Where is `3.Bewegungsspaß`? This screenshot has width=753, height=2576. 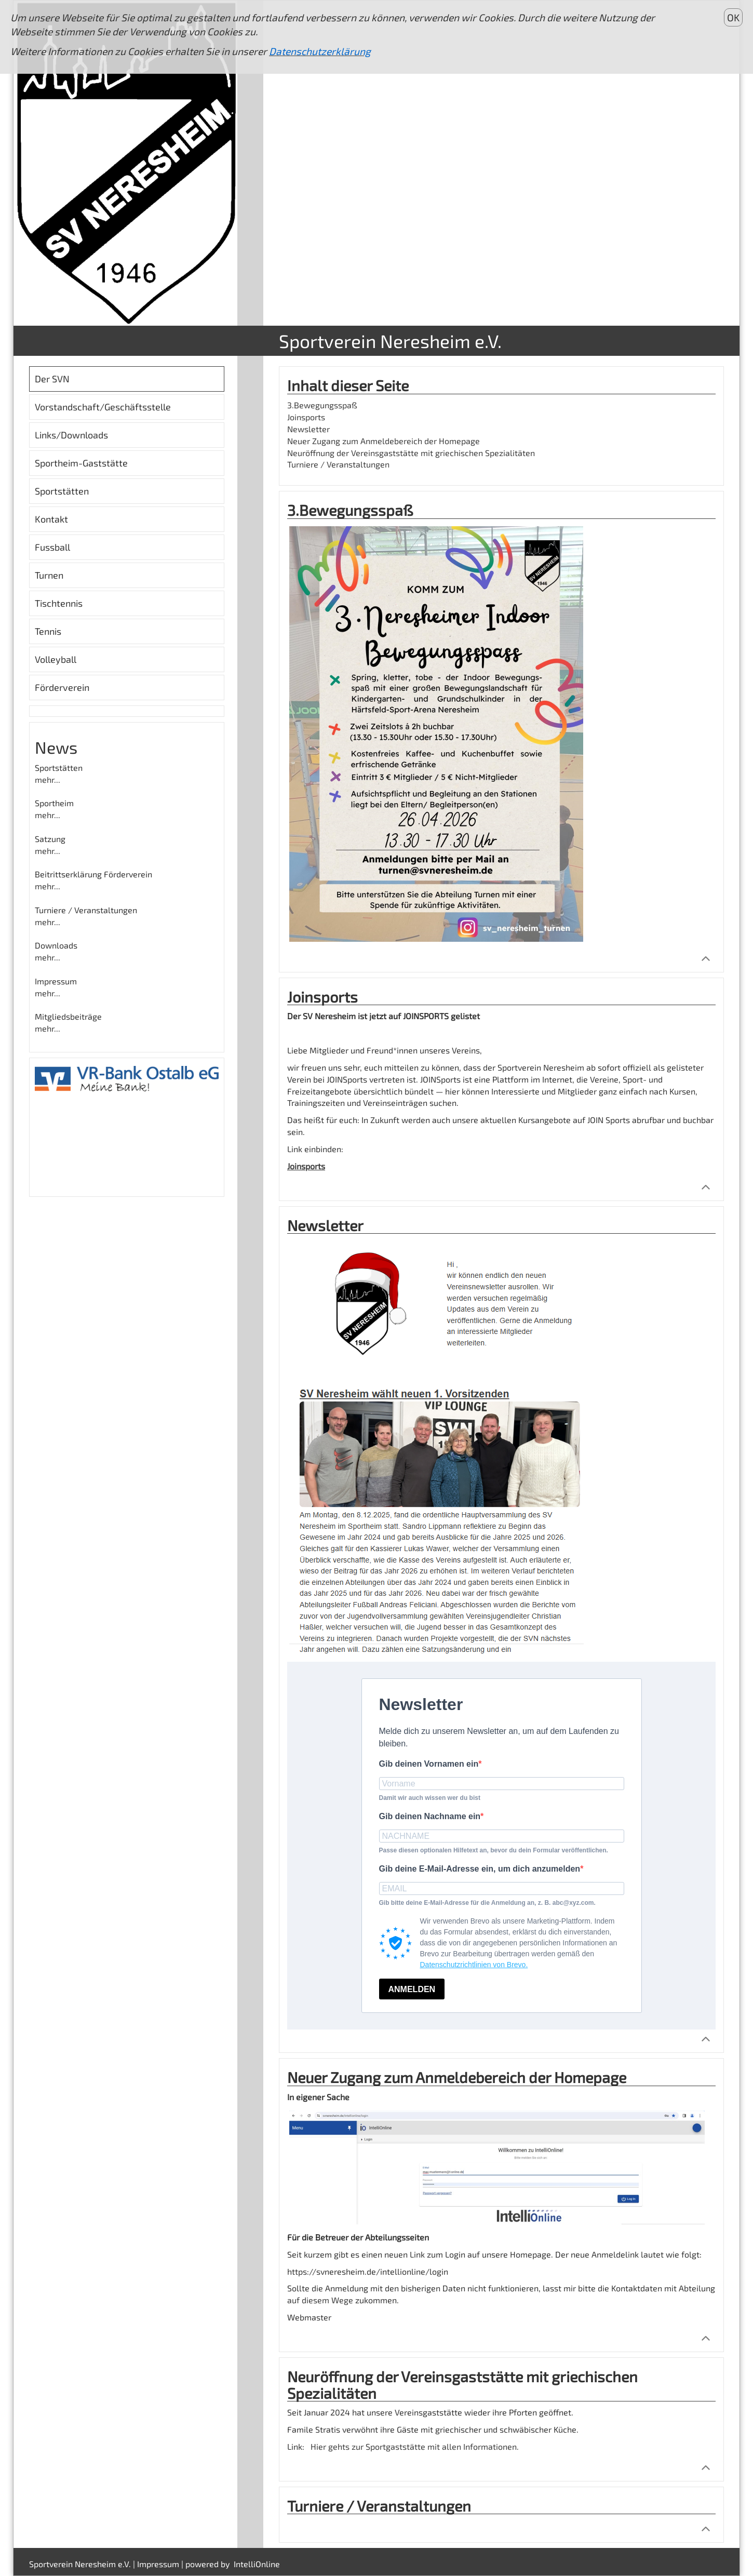 3.Bewegungsspaß is located at coordinates (322, 405).